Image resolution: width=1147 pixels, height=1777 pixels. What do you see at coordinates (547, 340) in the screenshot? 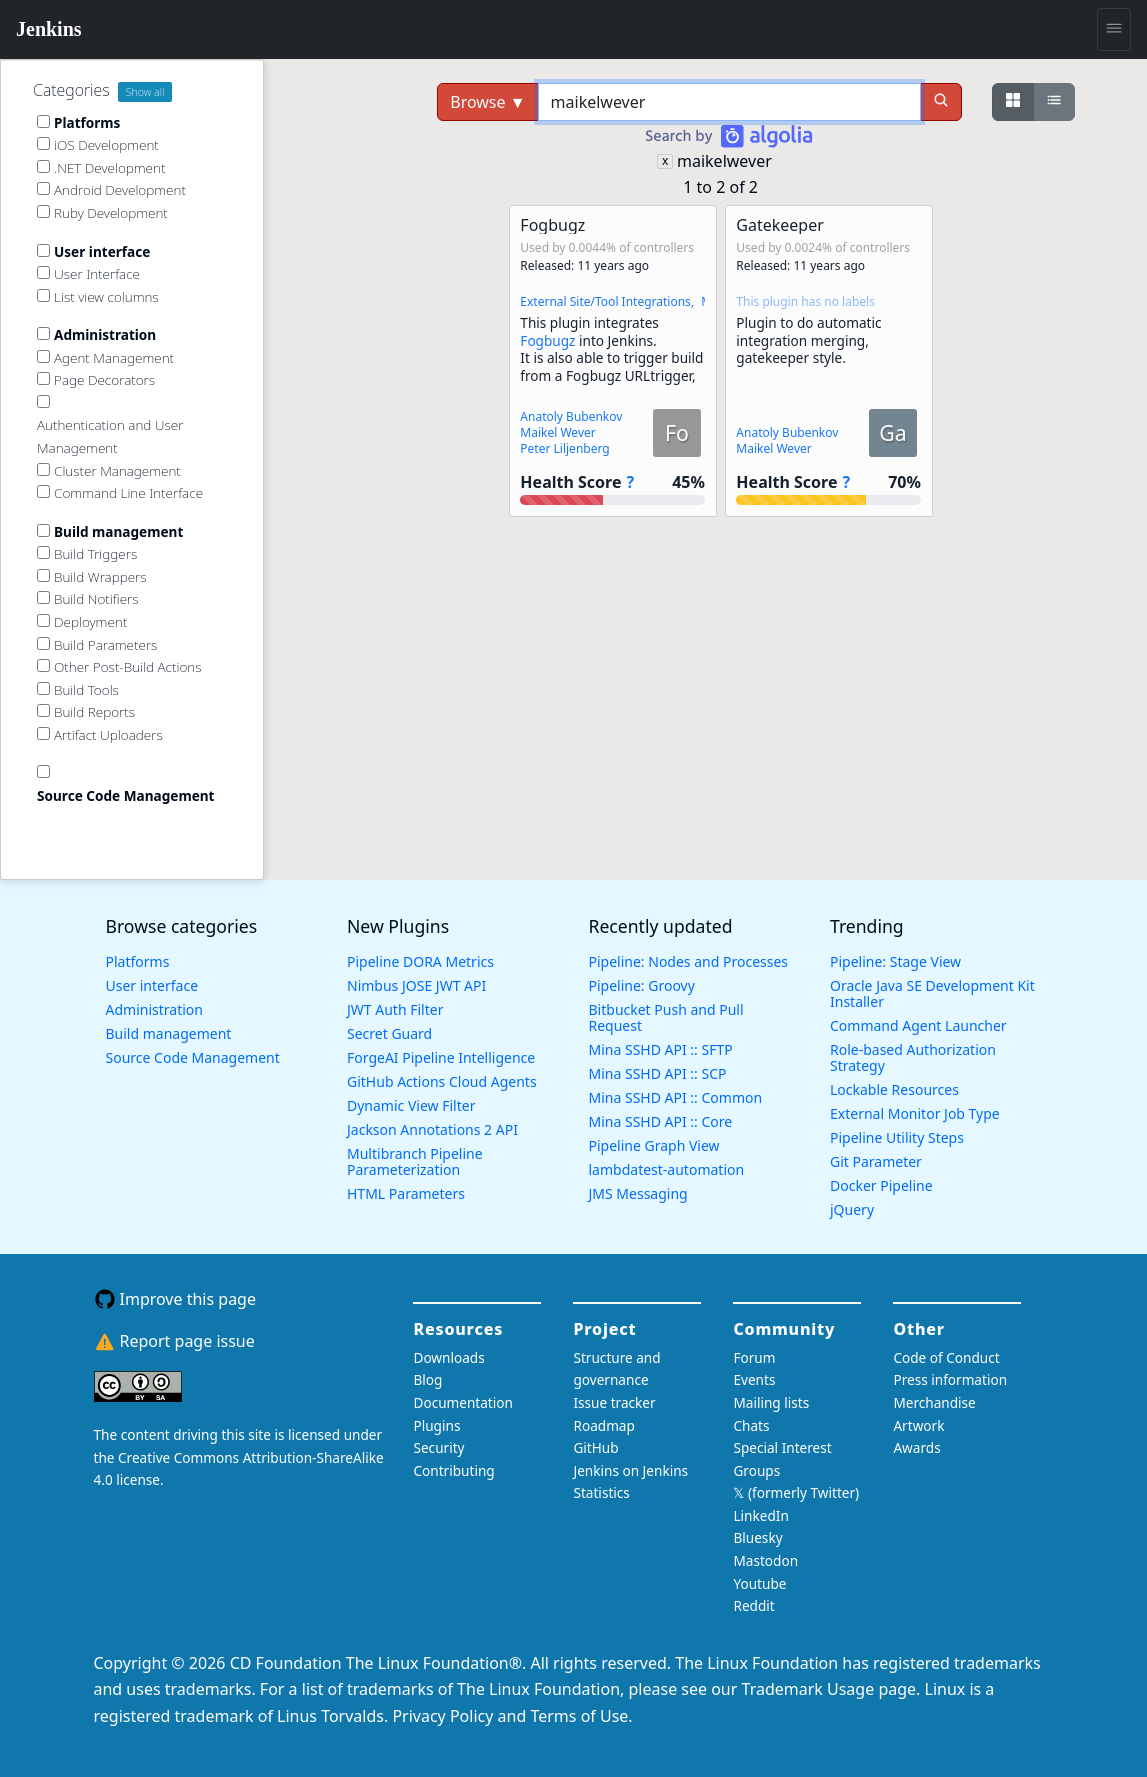
I see `Fogbugz` at bounding box center [547, 340].